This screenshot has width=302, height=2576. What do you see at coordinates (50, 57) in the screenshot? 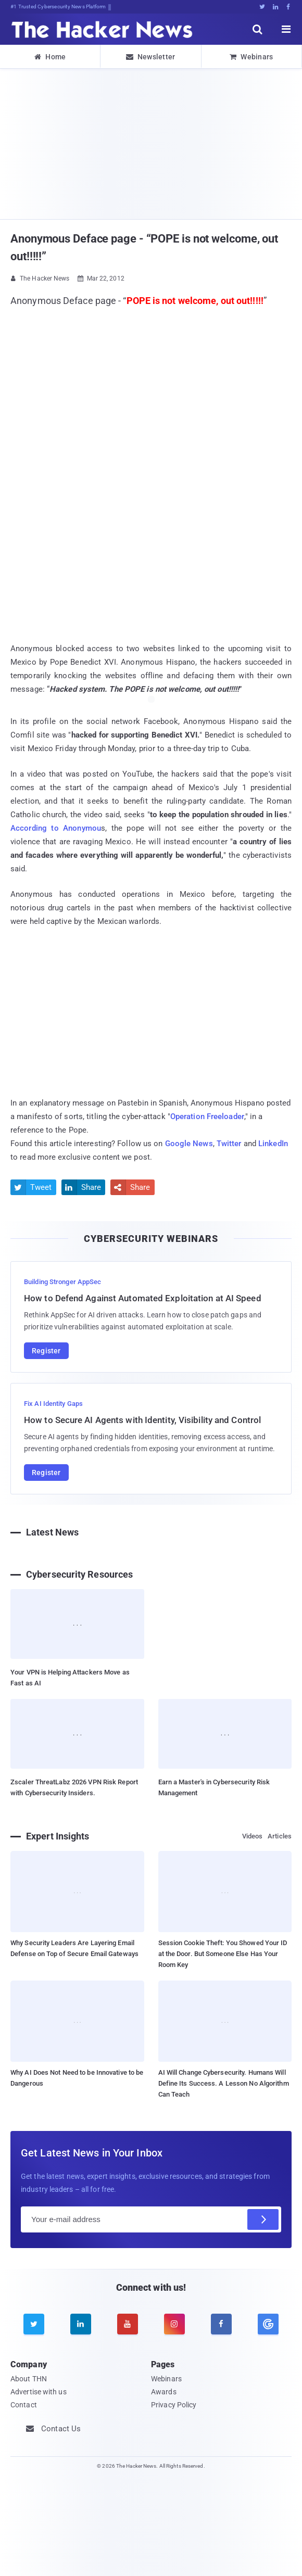
I see `Home` at bounding box center [50, 57].